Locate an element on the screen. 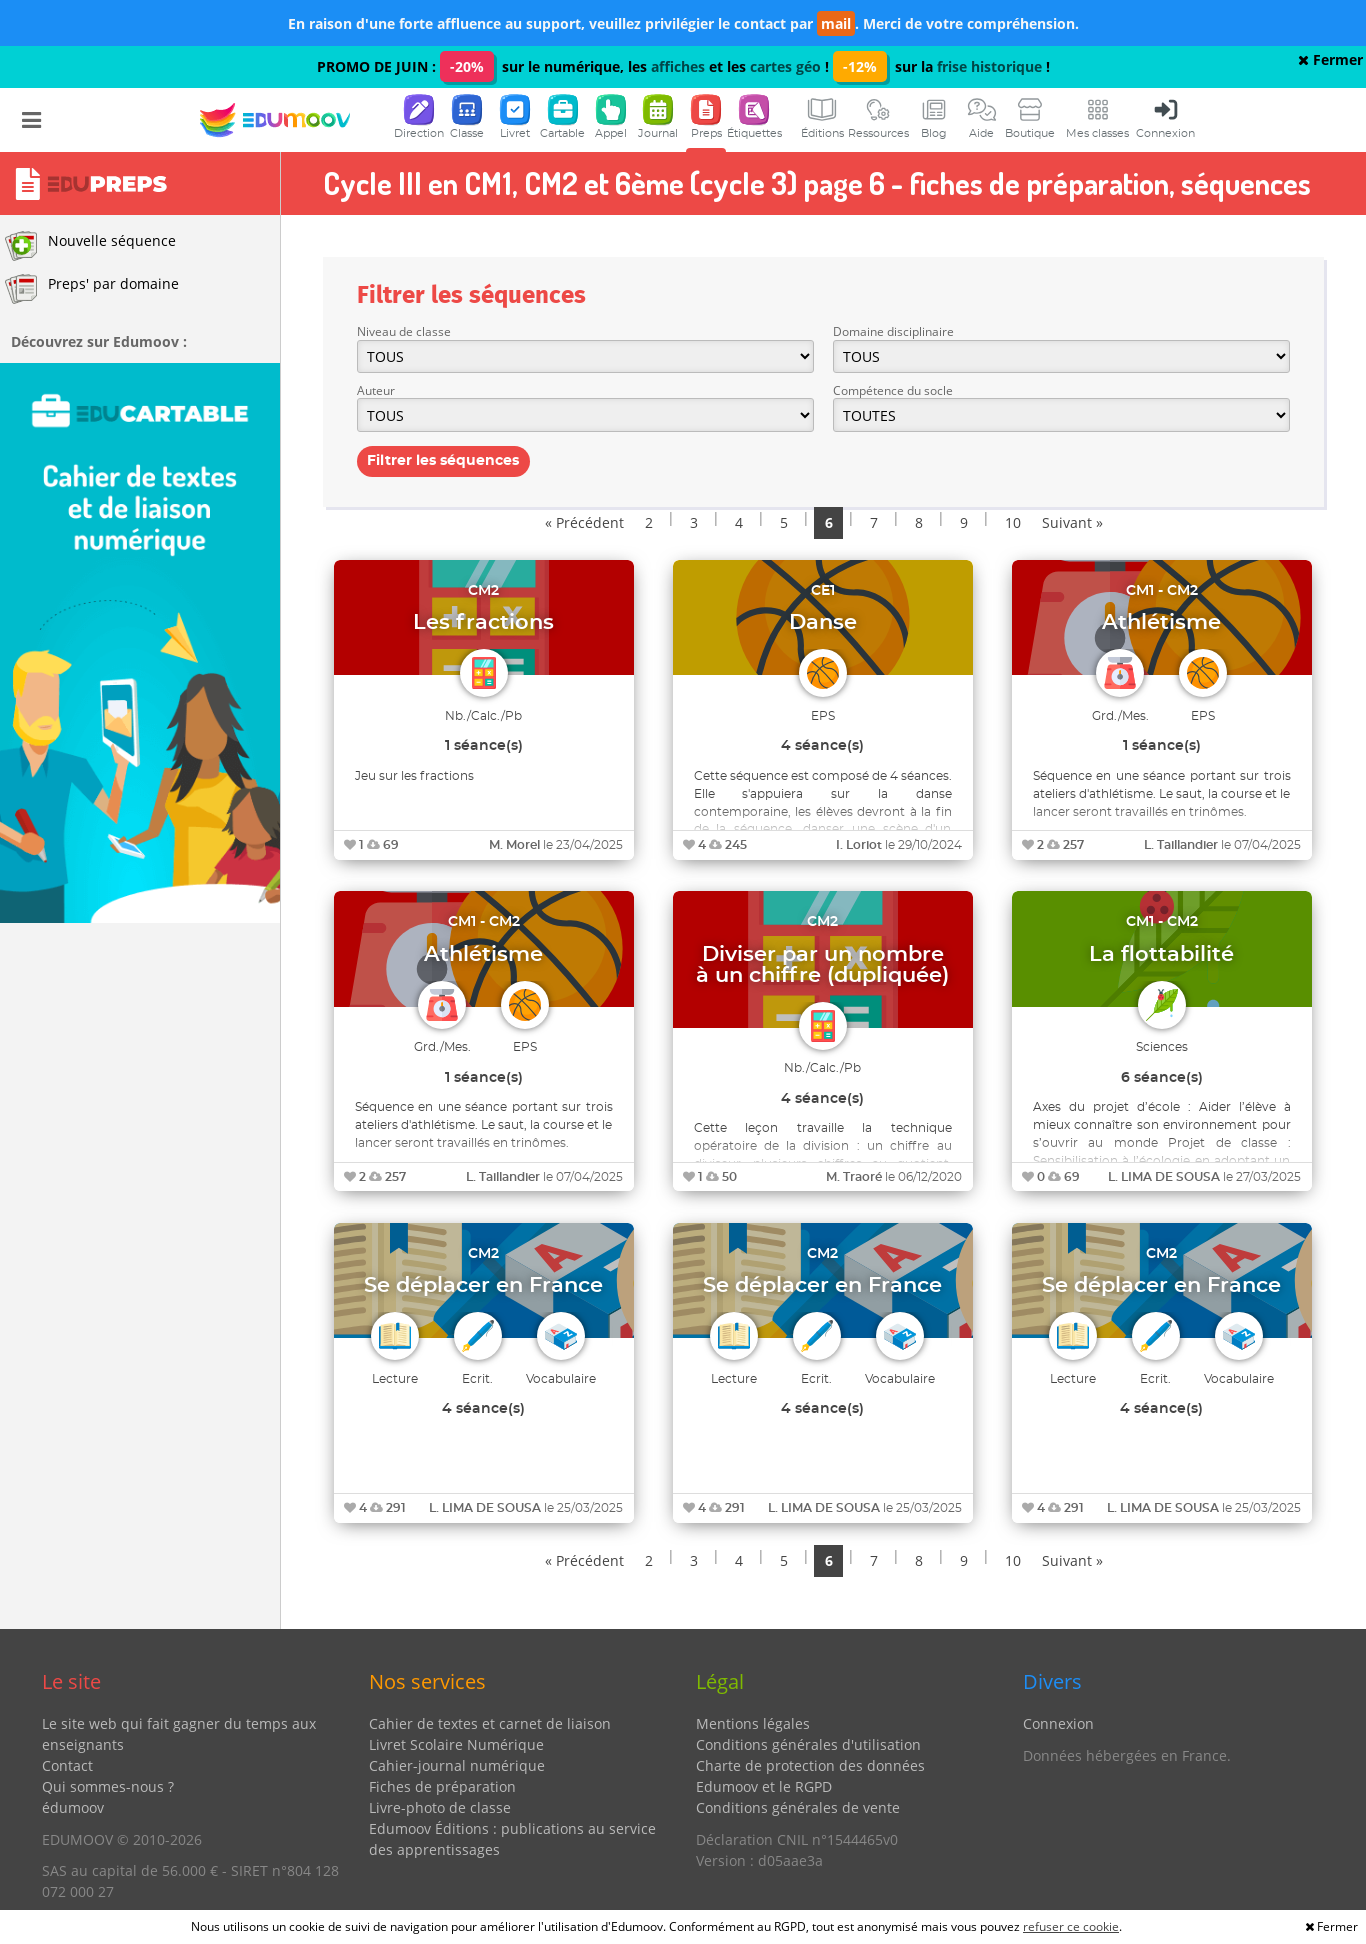 This screenshot has height=1944, width=1366. PROMO DE JUIN : sur le numérique, les is located at coordinates (484, 66).